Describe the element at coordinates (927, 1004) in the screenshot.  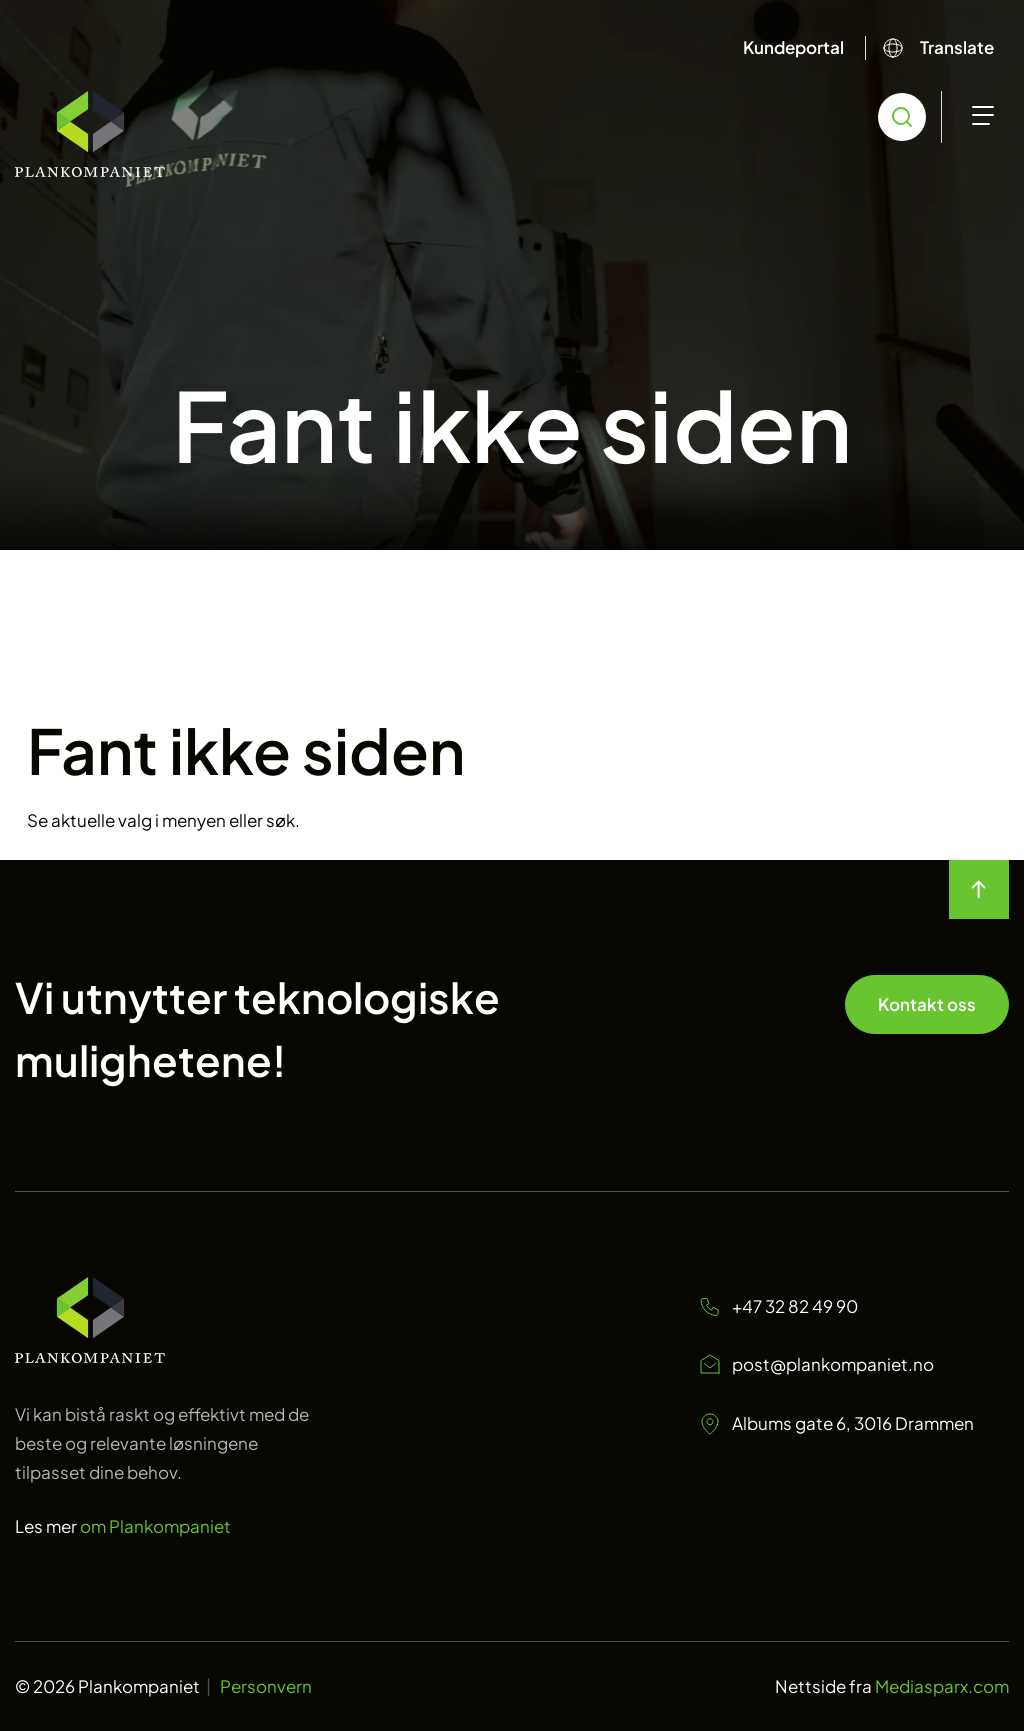
I see `Kontakt oss` at that location.